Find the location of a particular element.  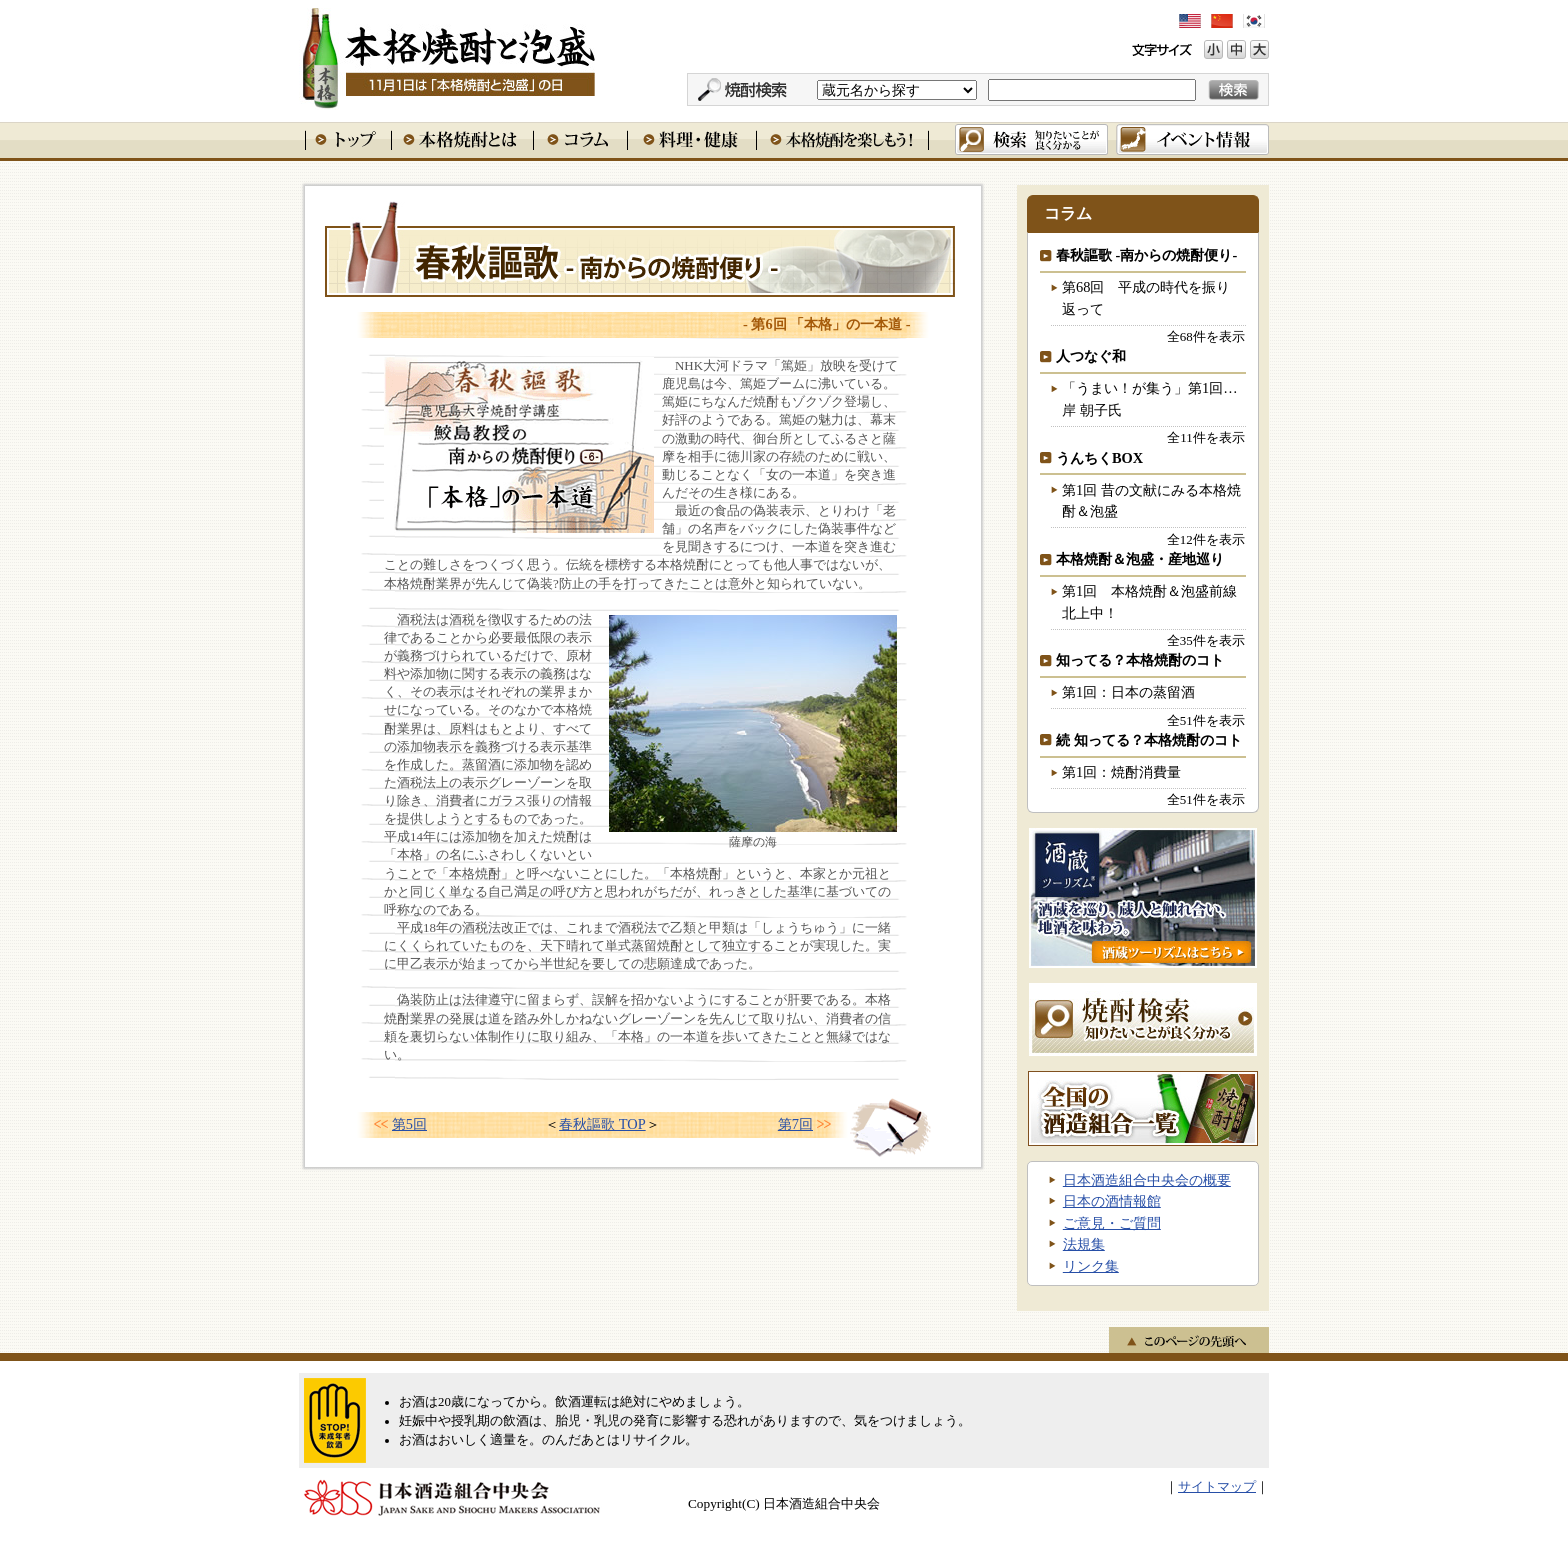

全51件を表示 is located at coordinates (1206, 720).